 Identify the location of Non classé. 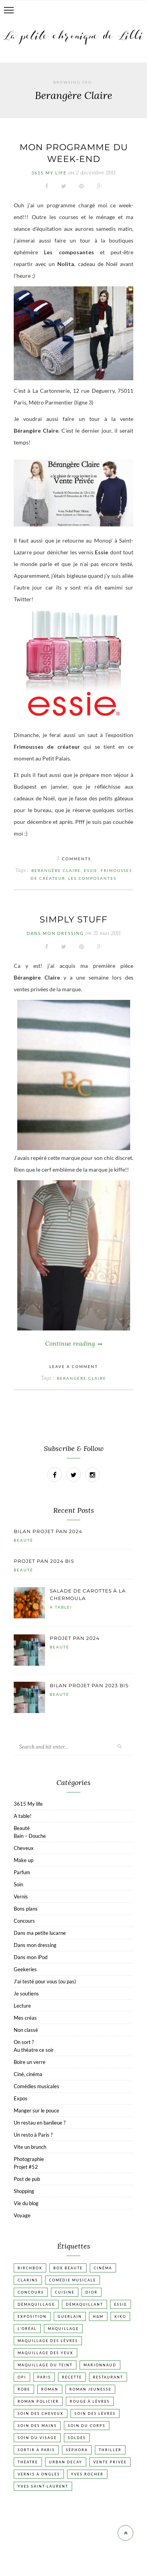
(26, 2030).